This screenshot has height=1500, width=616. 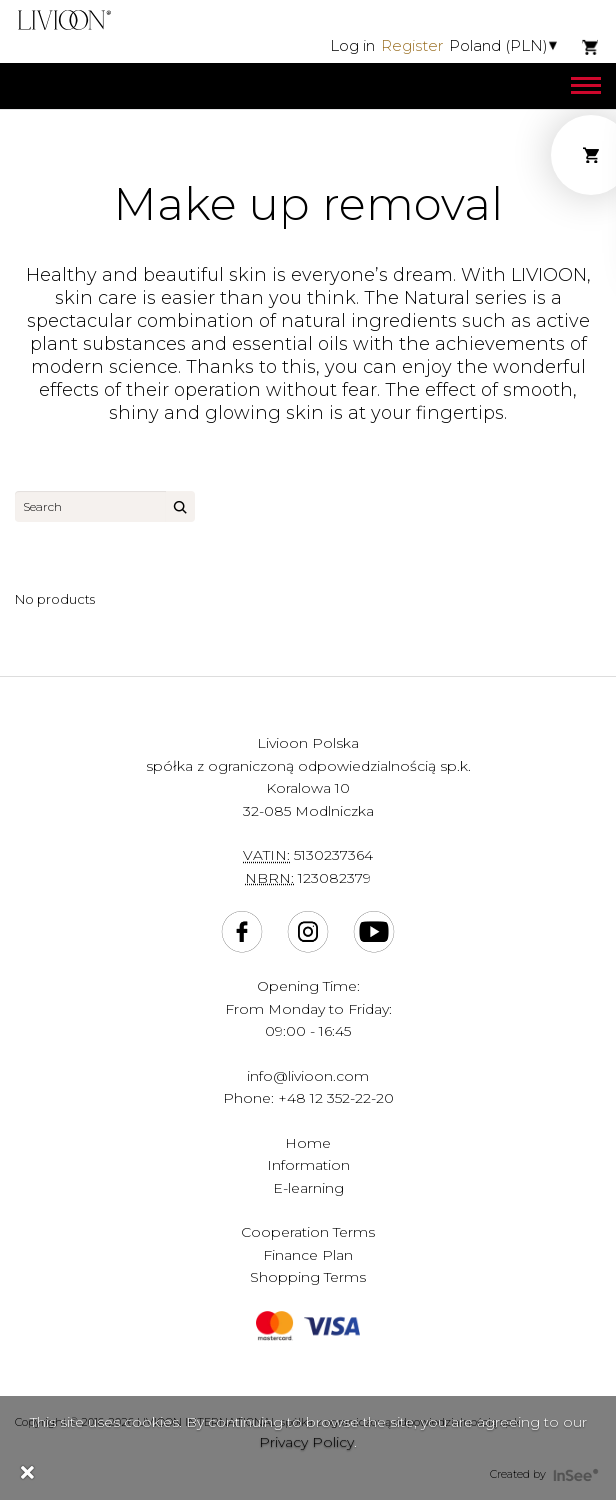 I want to click on Finance Plan, so click(x=308, y=1255).